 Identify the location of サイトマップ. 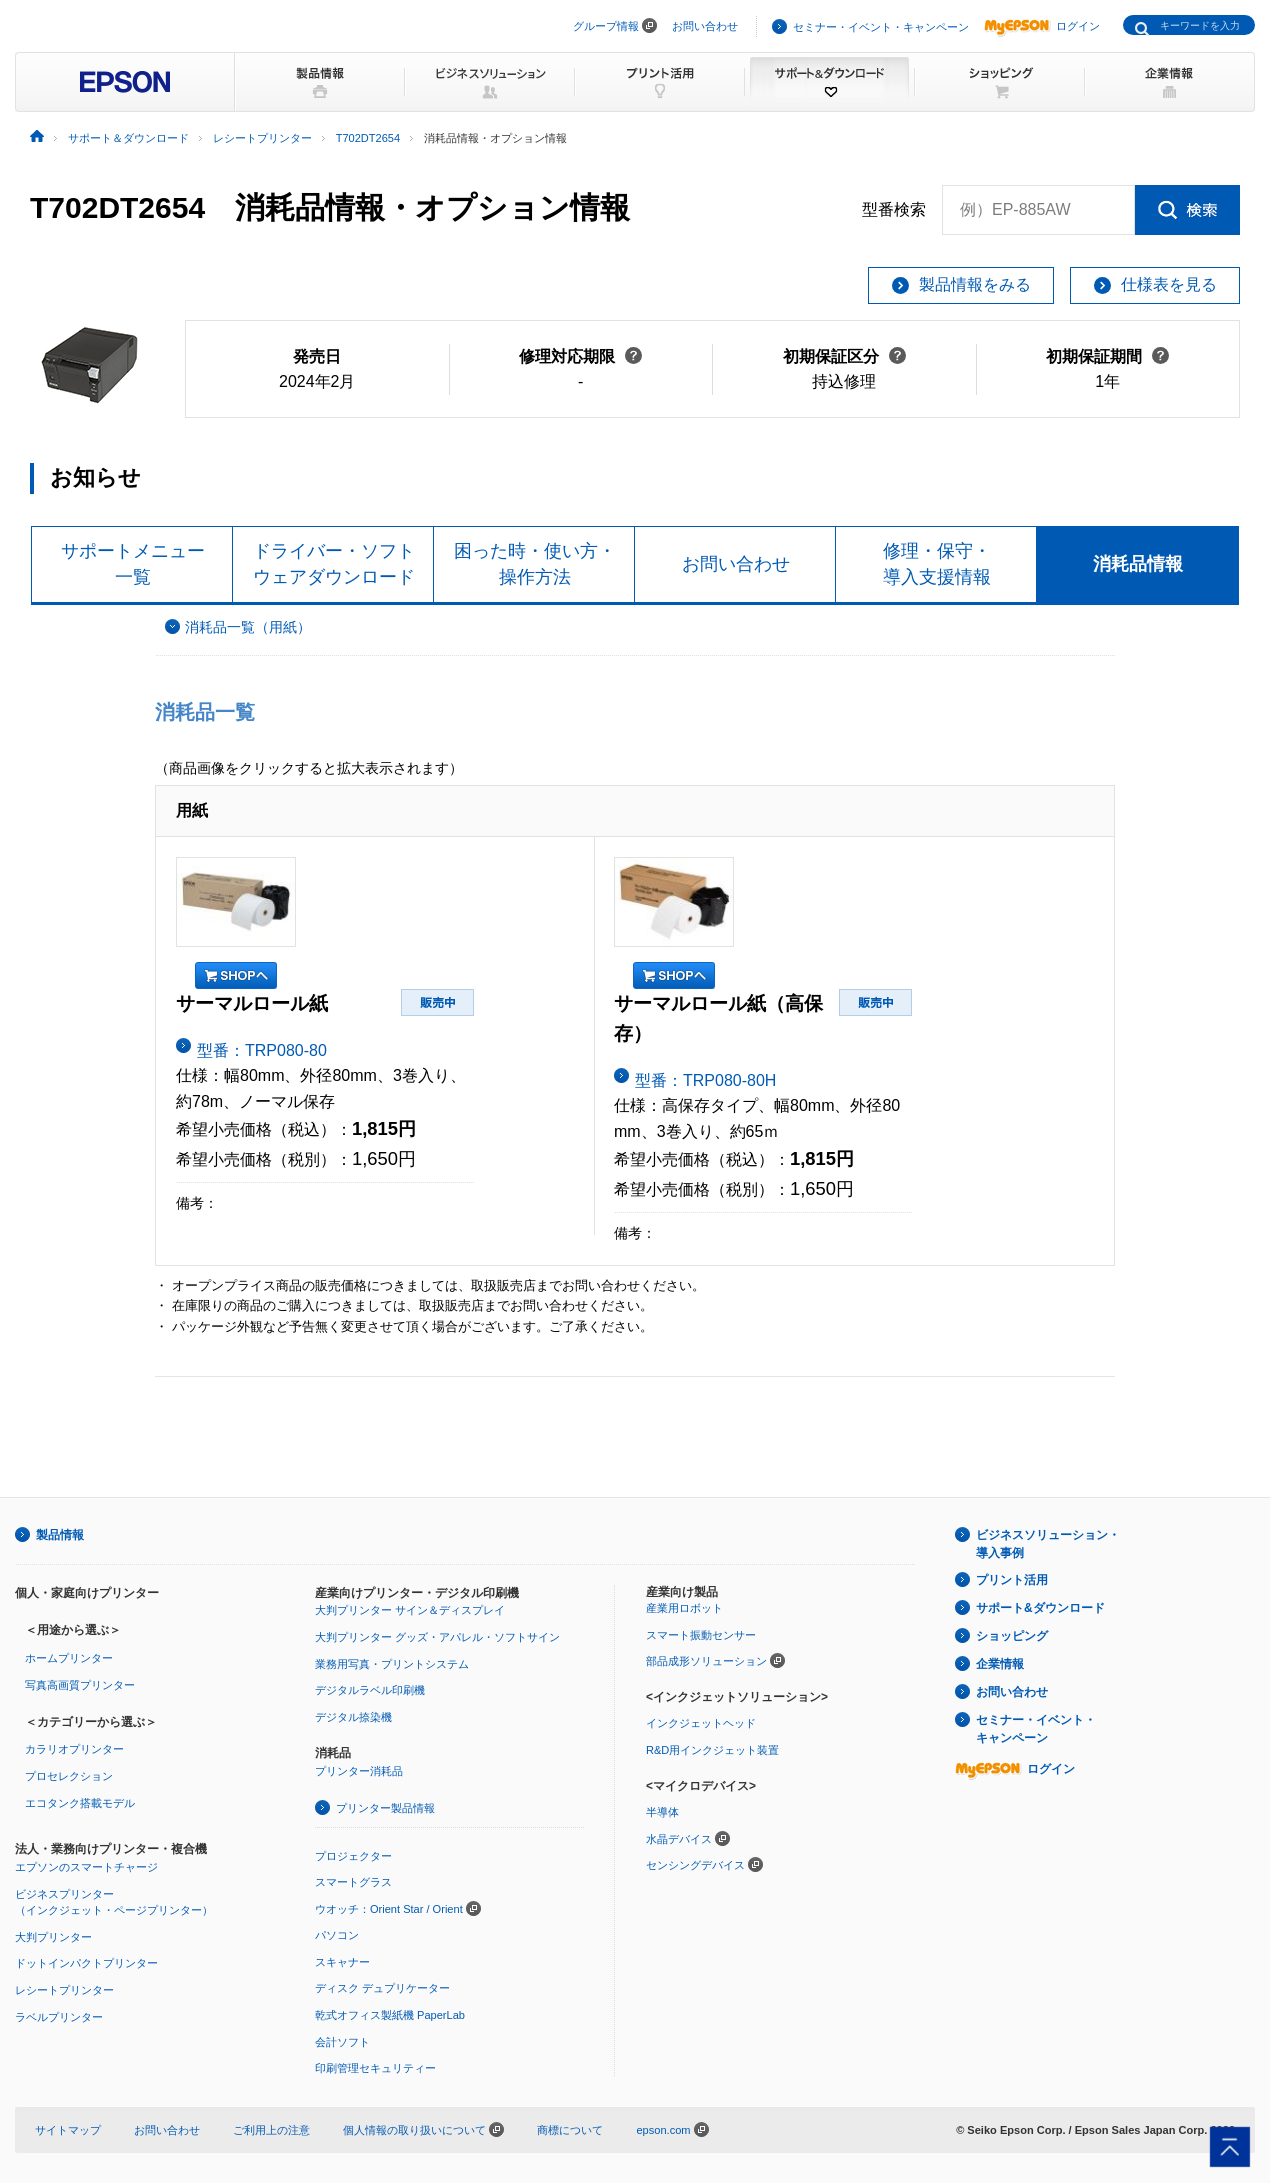
(68, 2130).